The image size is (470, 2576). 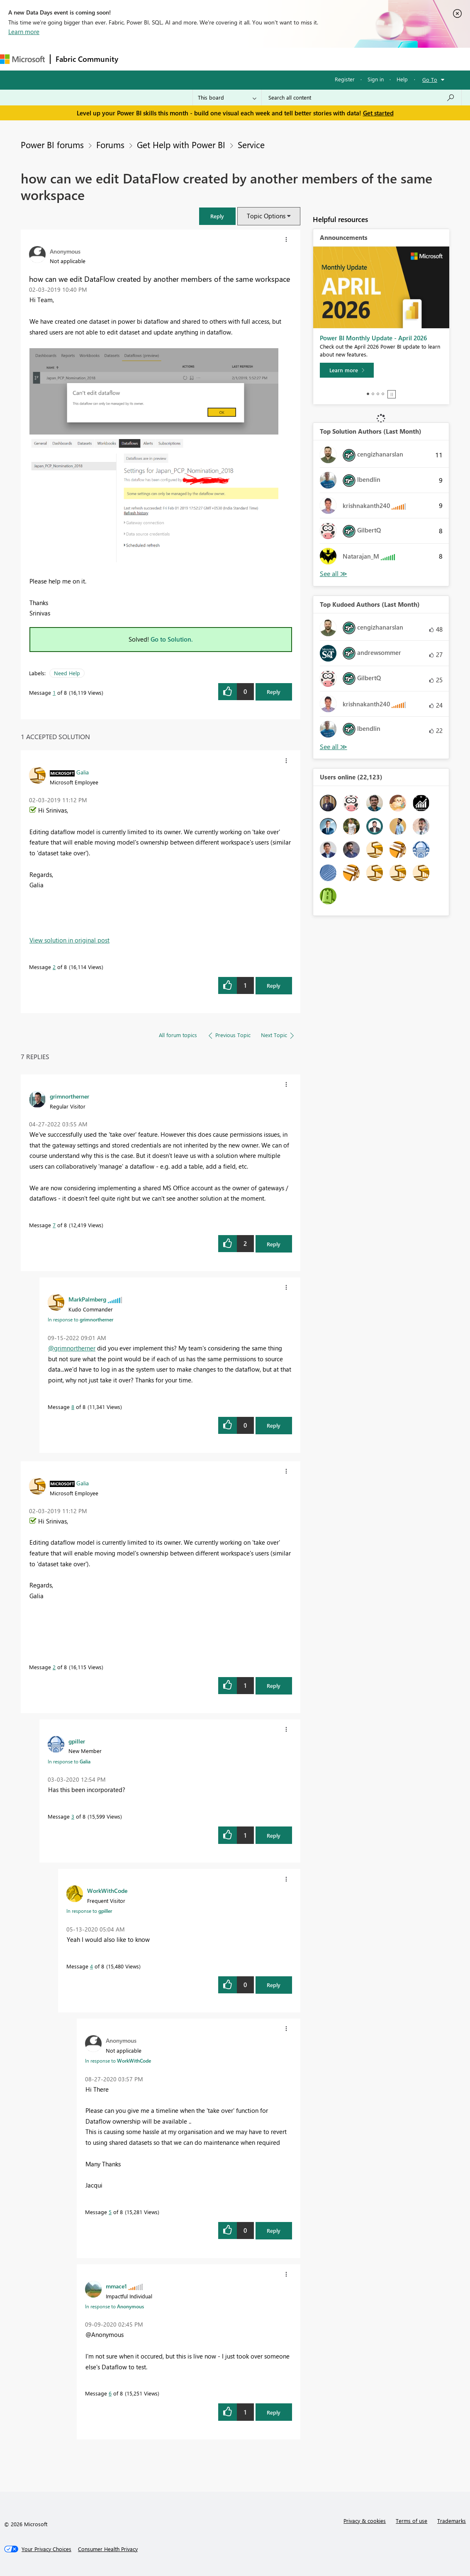 I want to click on Blogs, so click(x=281, y=58).